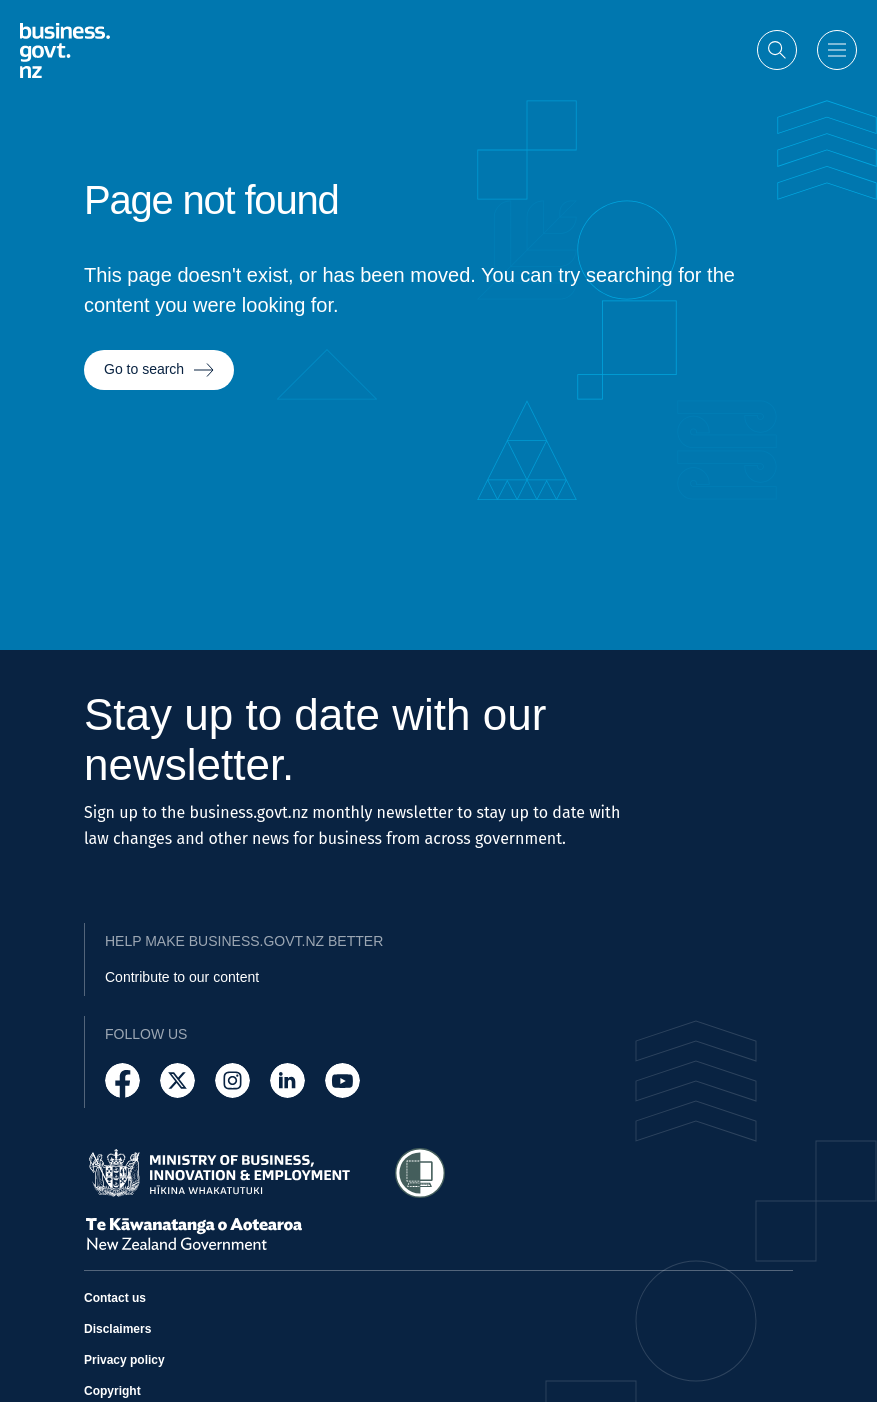  What do you see at coordinates (342, 1080) in the screenshot?
I see `[Follow us on YouTube]` at bounding box center [342, 1080].